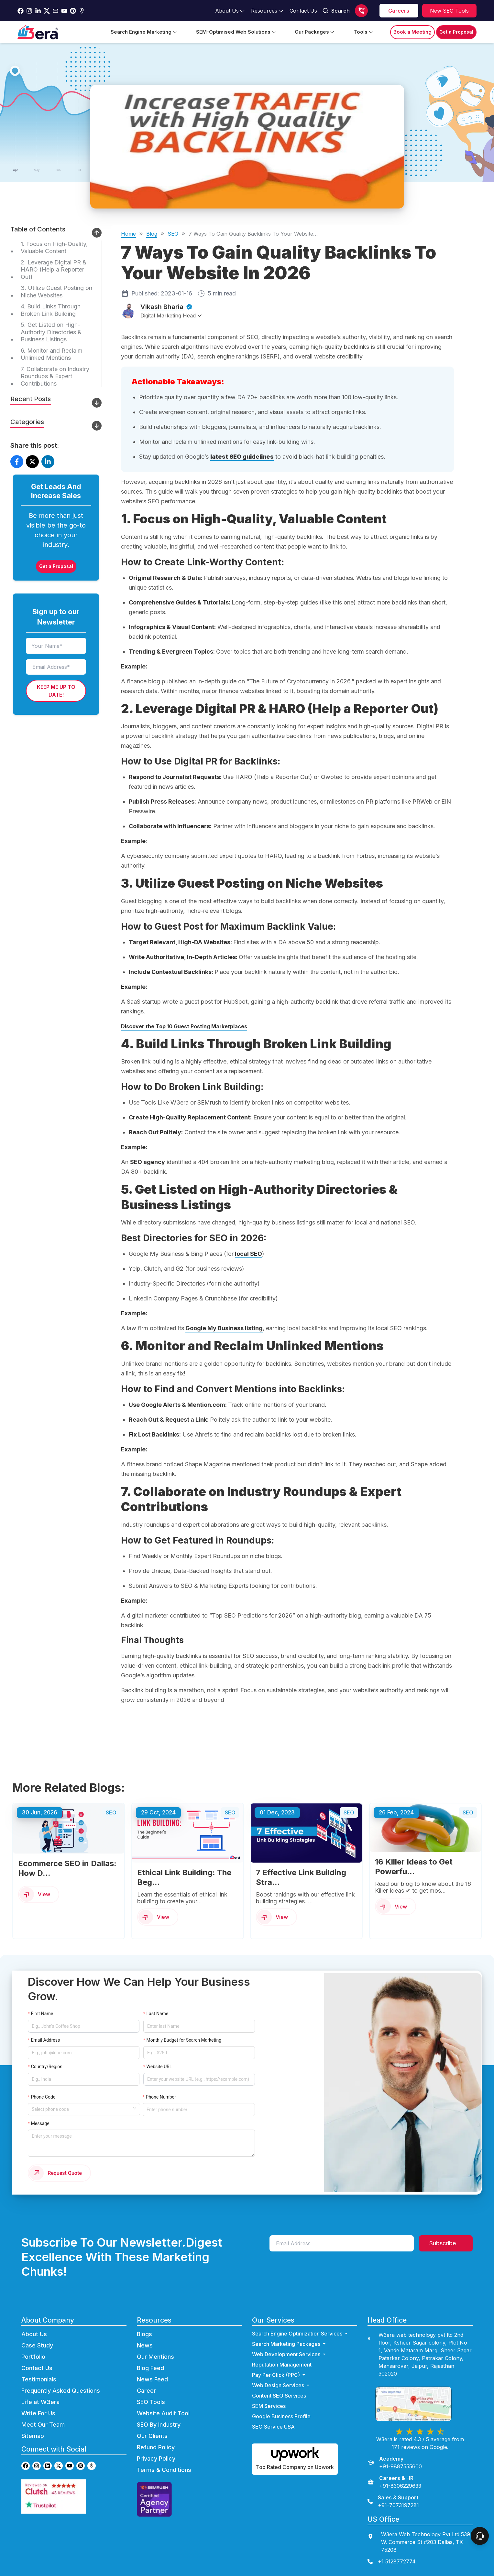  I want to click on [Enter phone number], so click(199, 2109).